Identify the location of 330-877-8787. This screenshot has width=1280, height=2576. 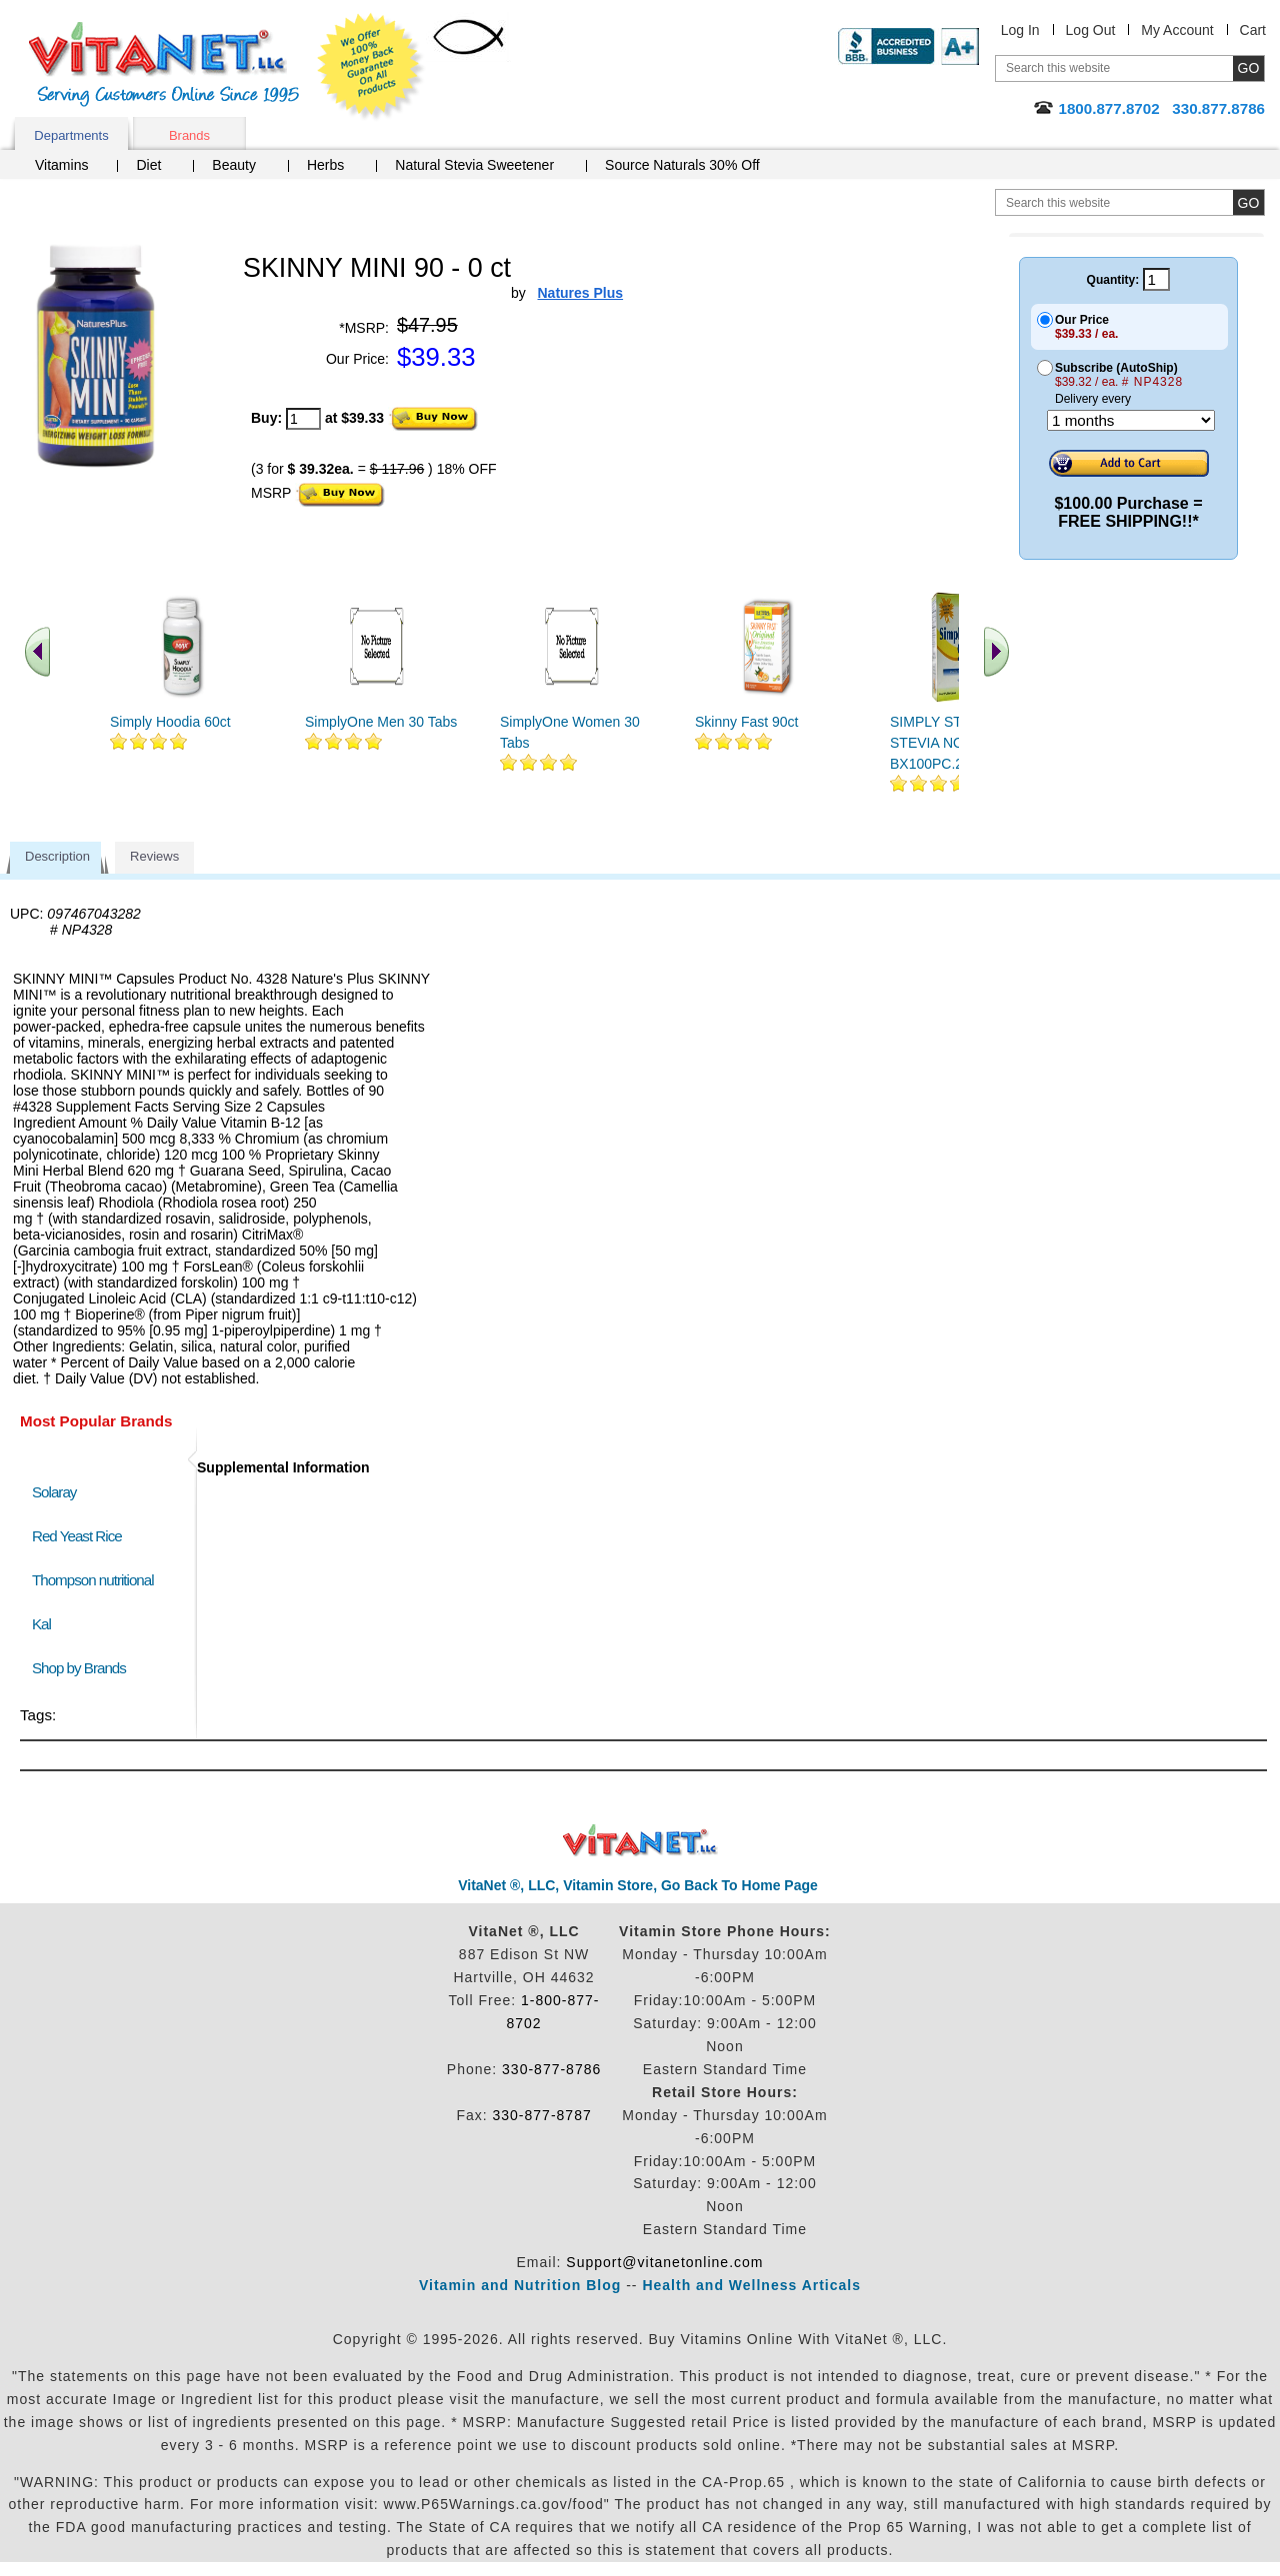
(542, 2115).